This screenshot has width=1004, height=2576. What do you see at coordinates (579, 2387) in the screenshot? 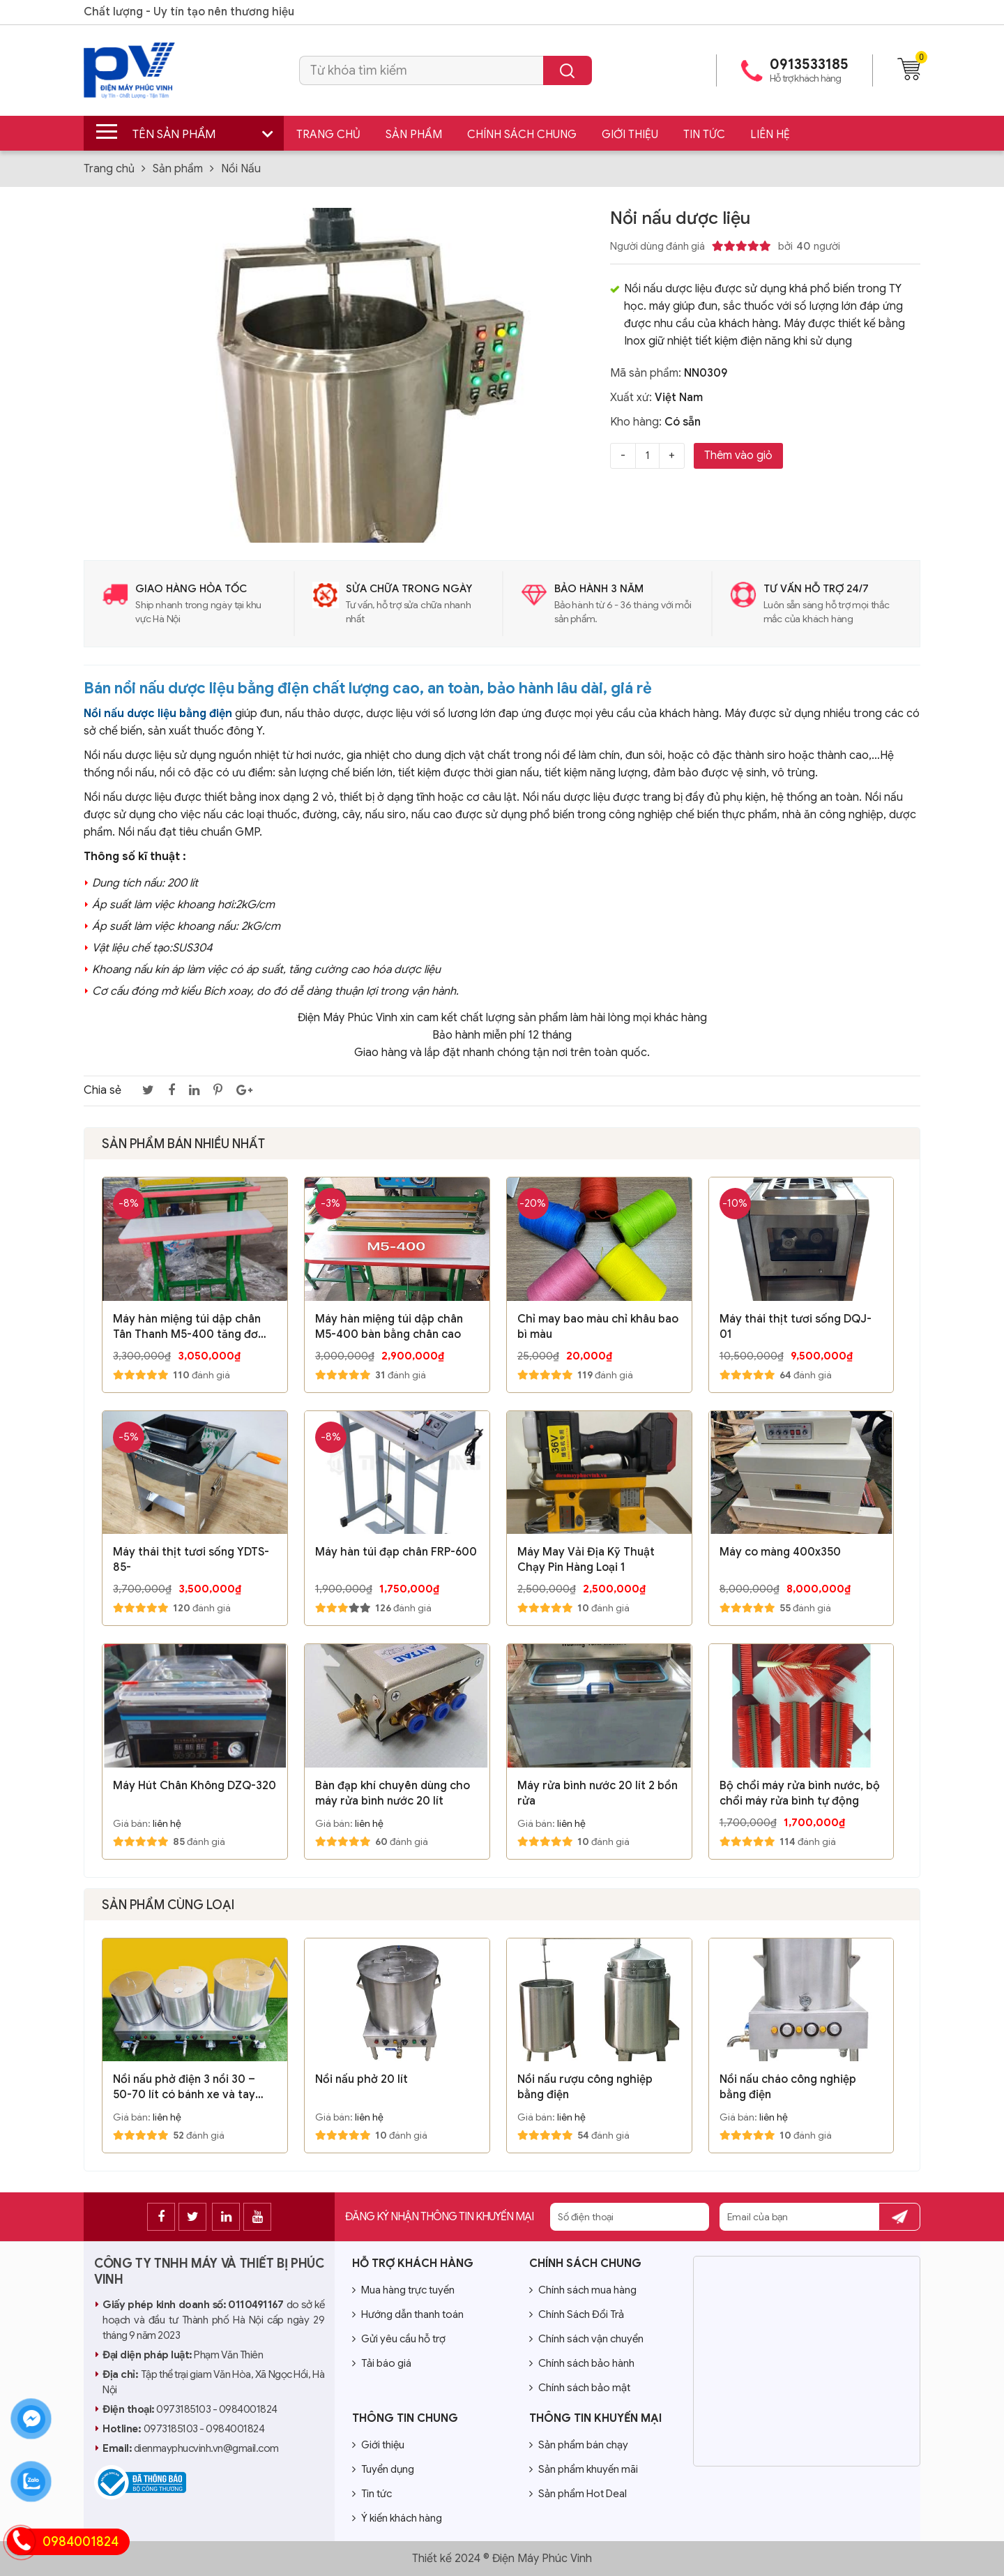
I see `Chính sách bảo mật` at bounding box center [579, 2387].